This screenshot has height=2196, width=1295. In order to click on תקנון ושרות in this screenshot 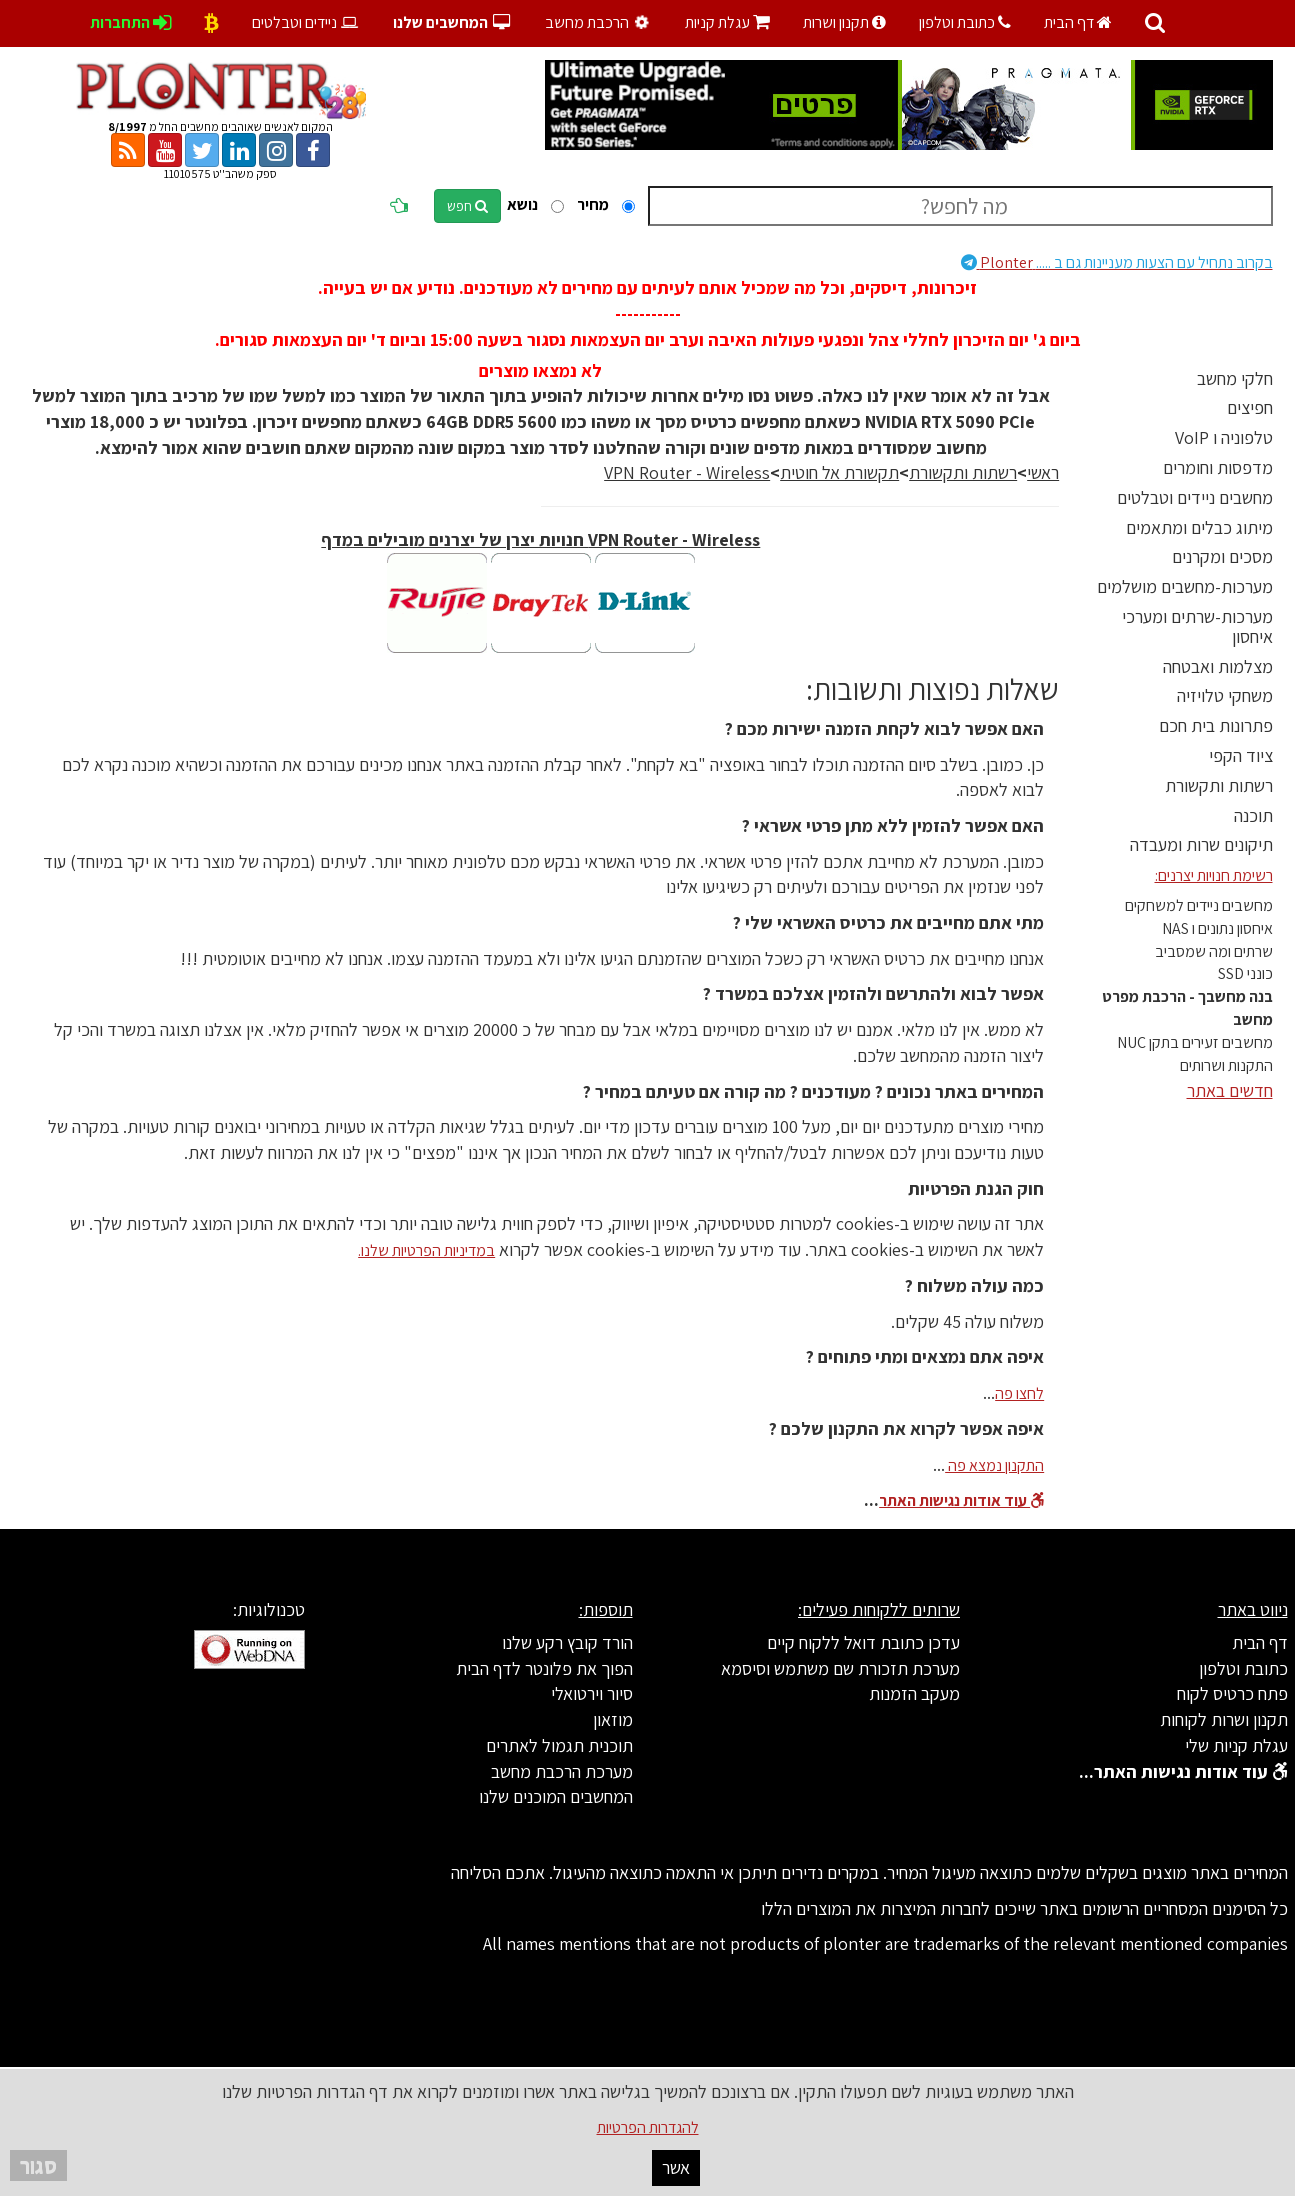, I will do `click(844, 22)`.